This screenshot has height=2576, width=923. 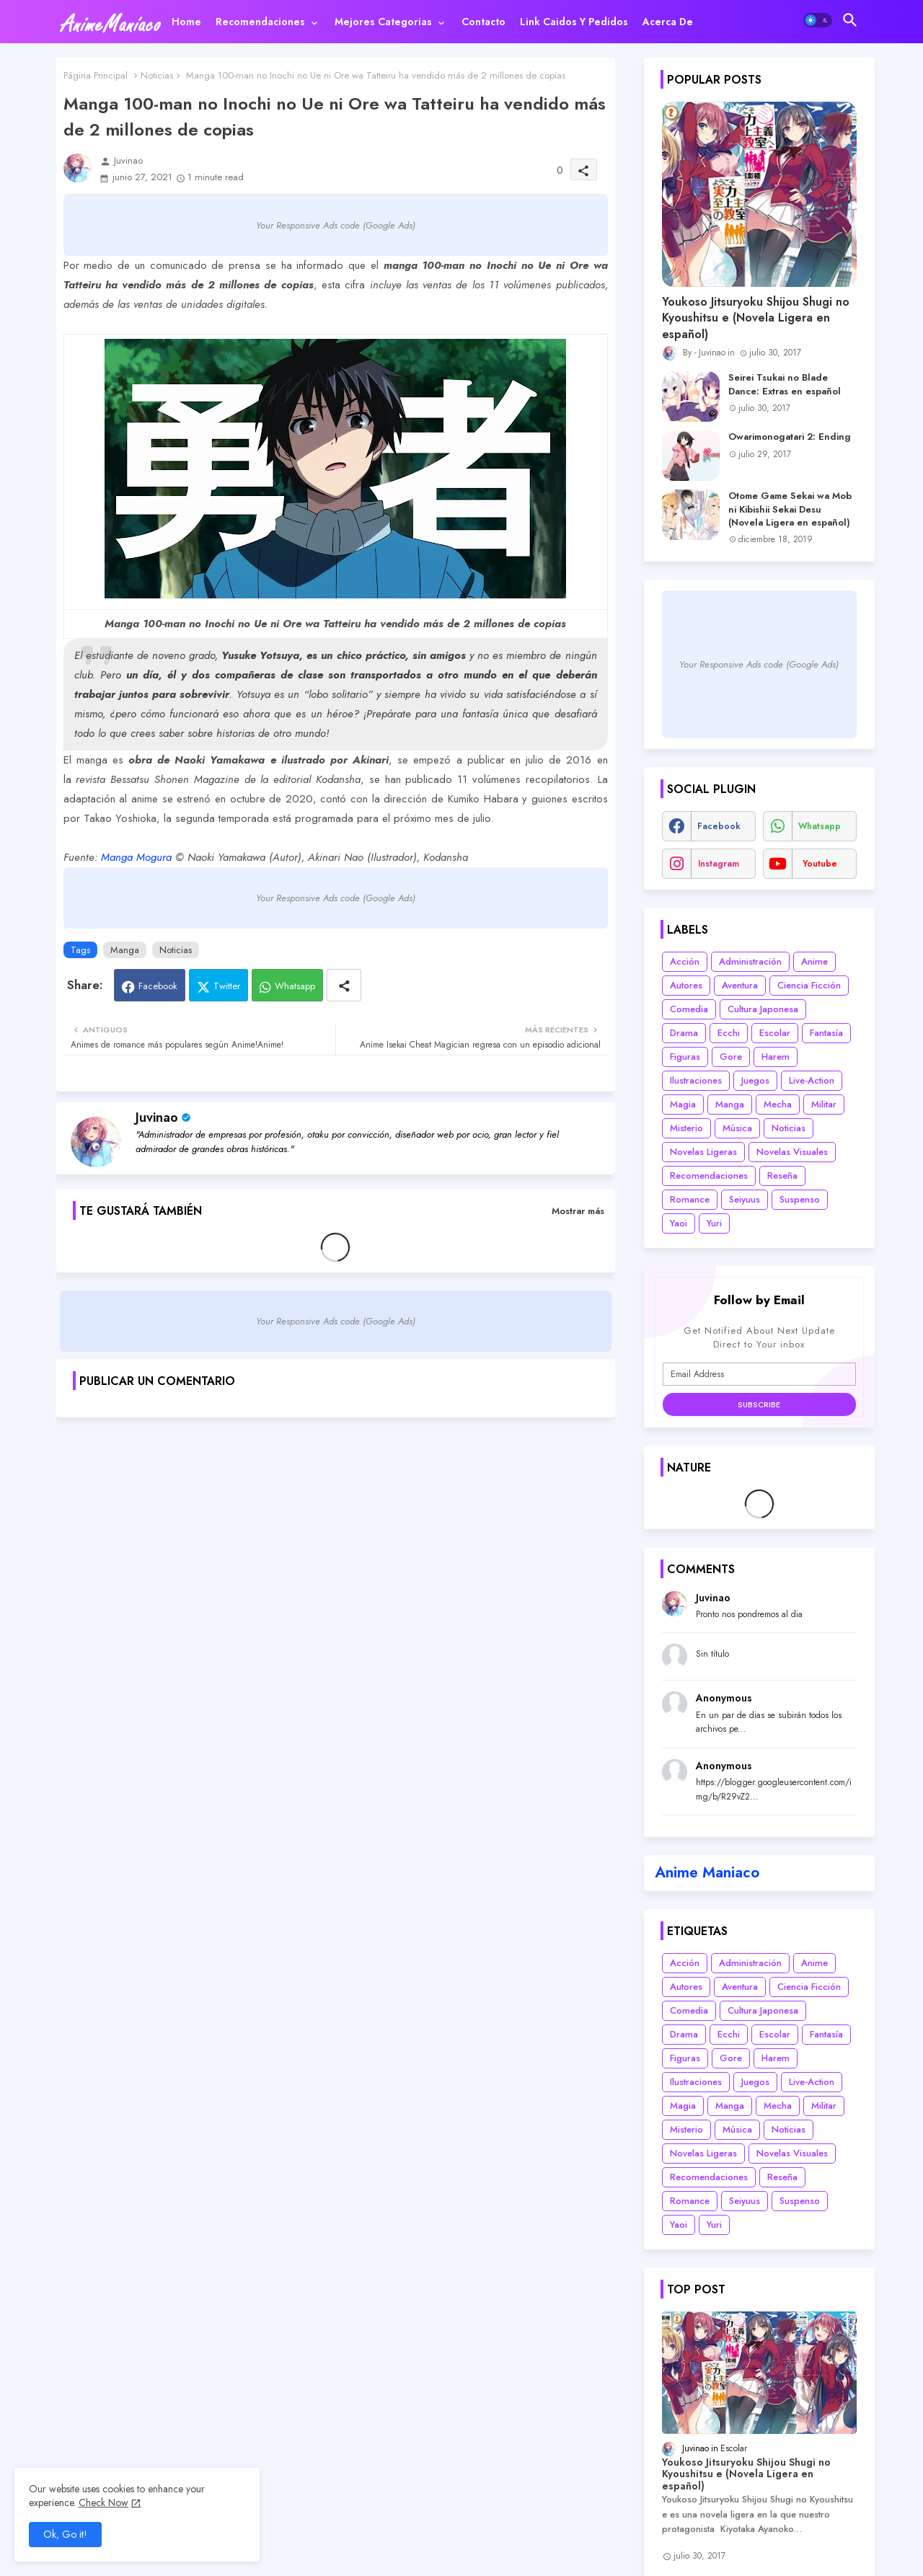 I want to click on instagram [buttons], so click(x=718, y=863).